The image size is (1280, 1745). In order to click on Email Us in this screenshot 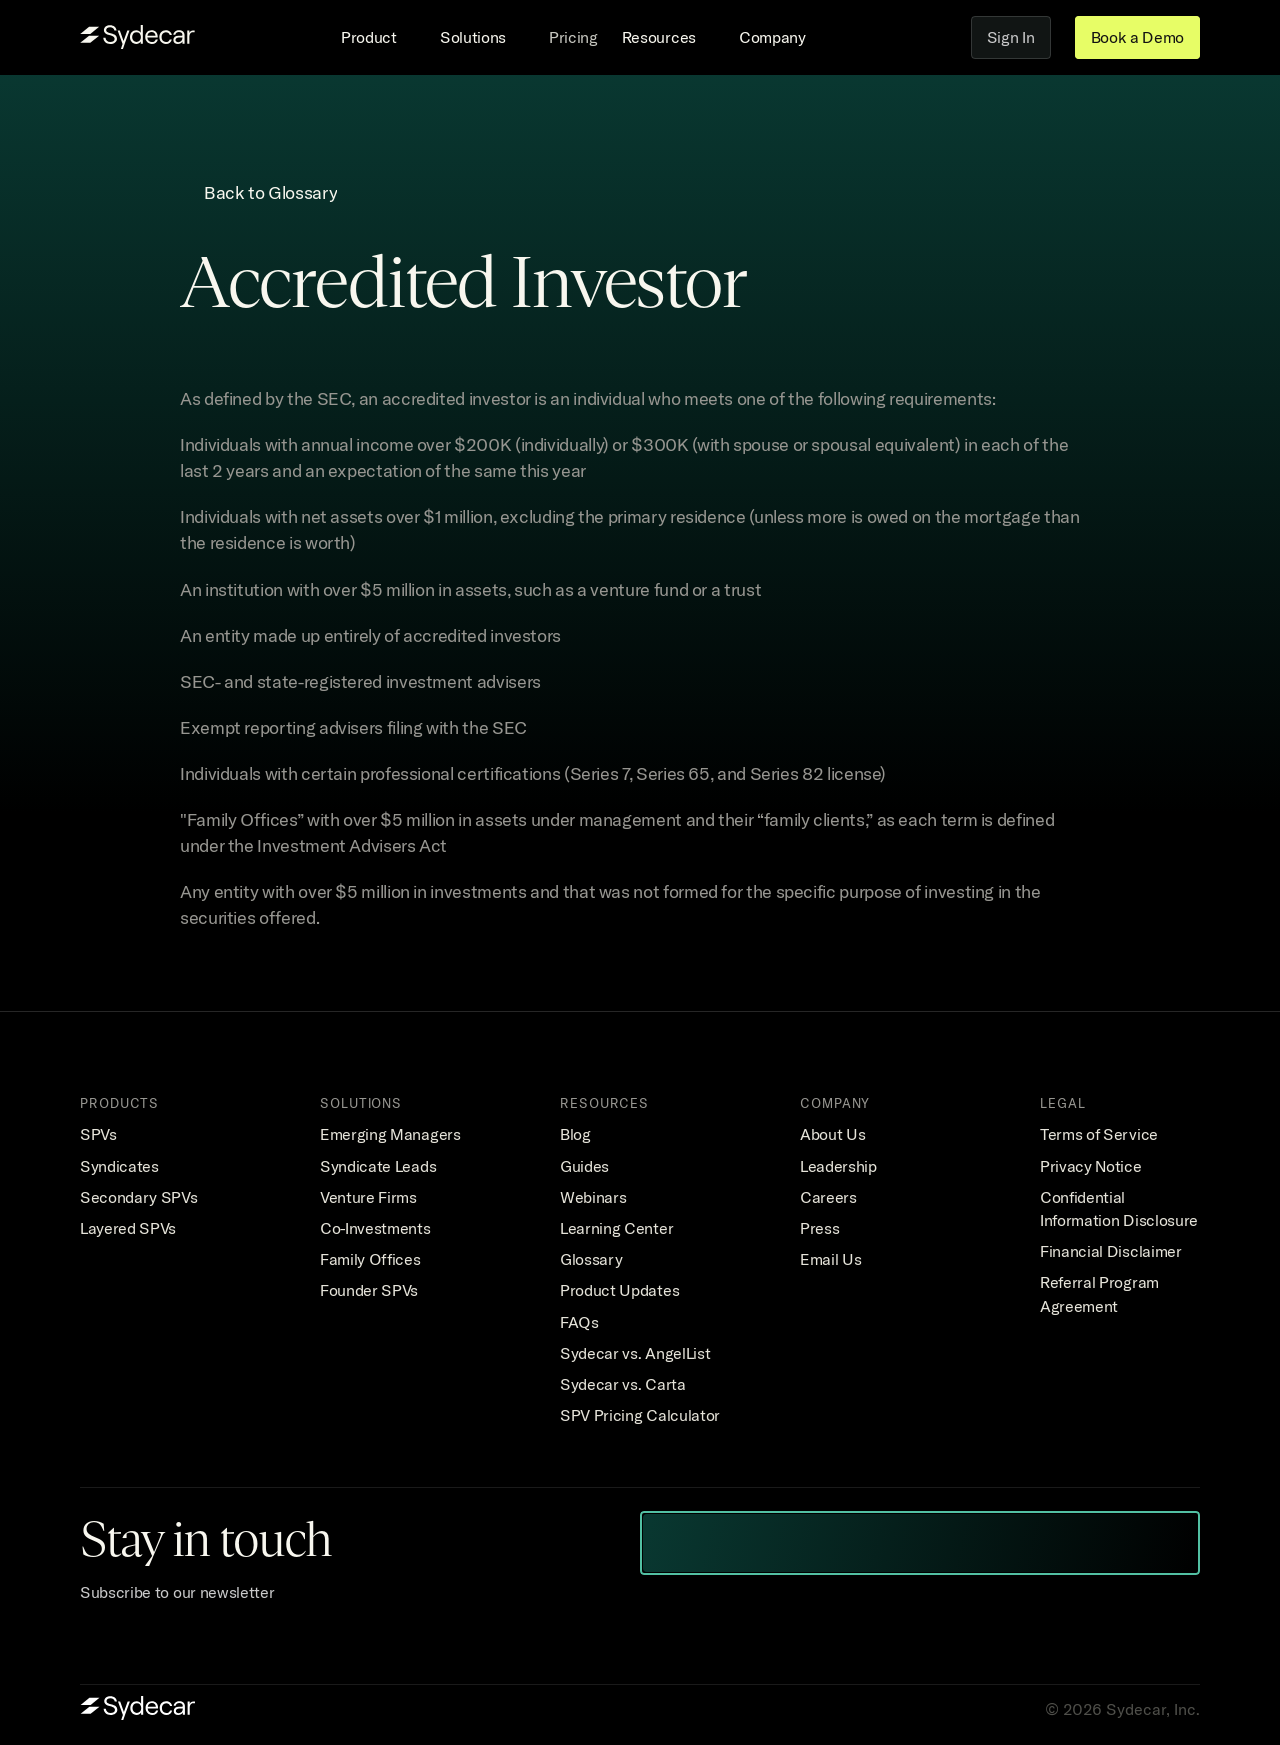, I will do `click(830, 1259)`.